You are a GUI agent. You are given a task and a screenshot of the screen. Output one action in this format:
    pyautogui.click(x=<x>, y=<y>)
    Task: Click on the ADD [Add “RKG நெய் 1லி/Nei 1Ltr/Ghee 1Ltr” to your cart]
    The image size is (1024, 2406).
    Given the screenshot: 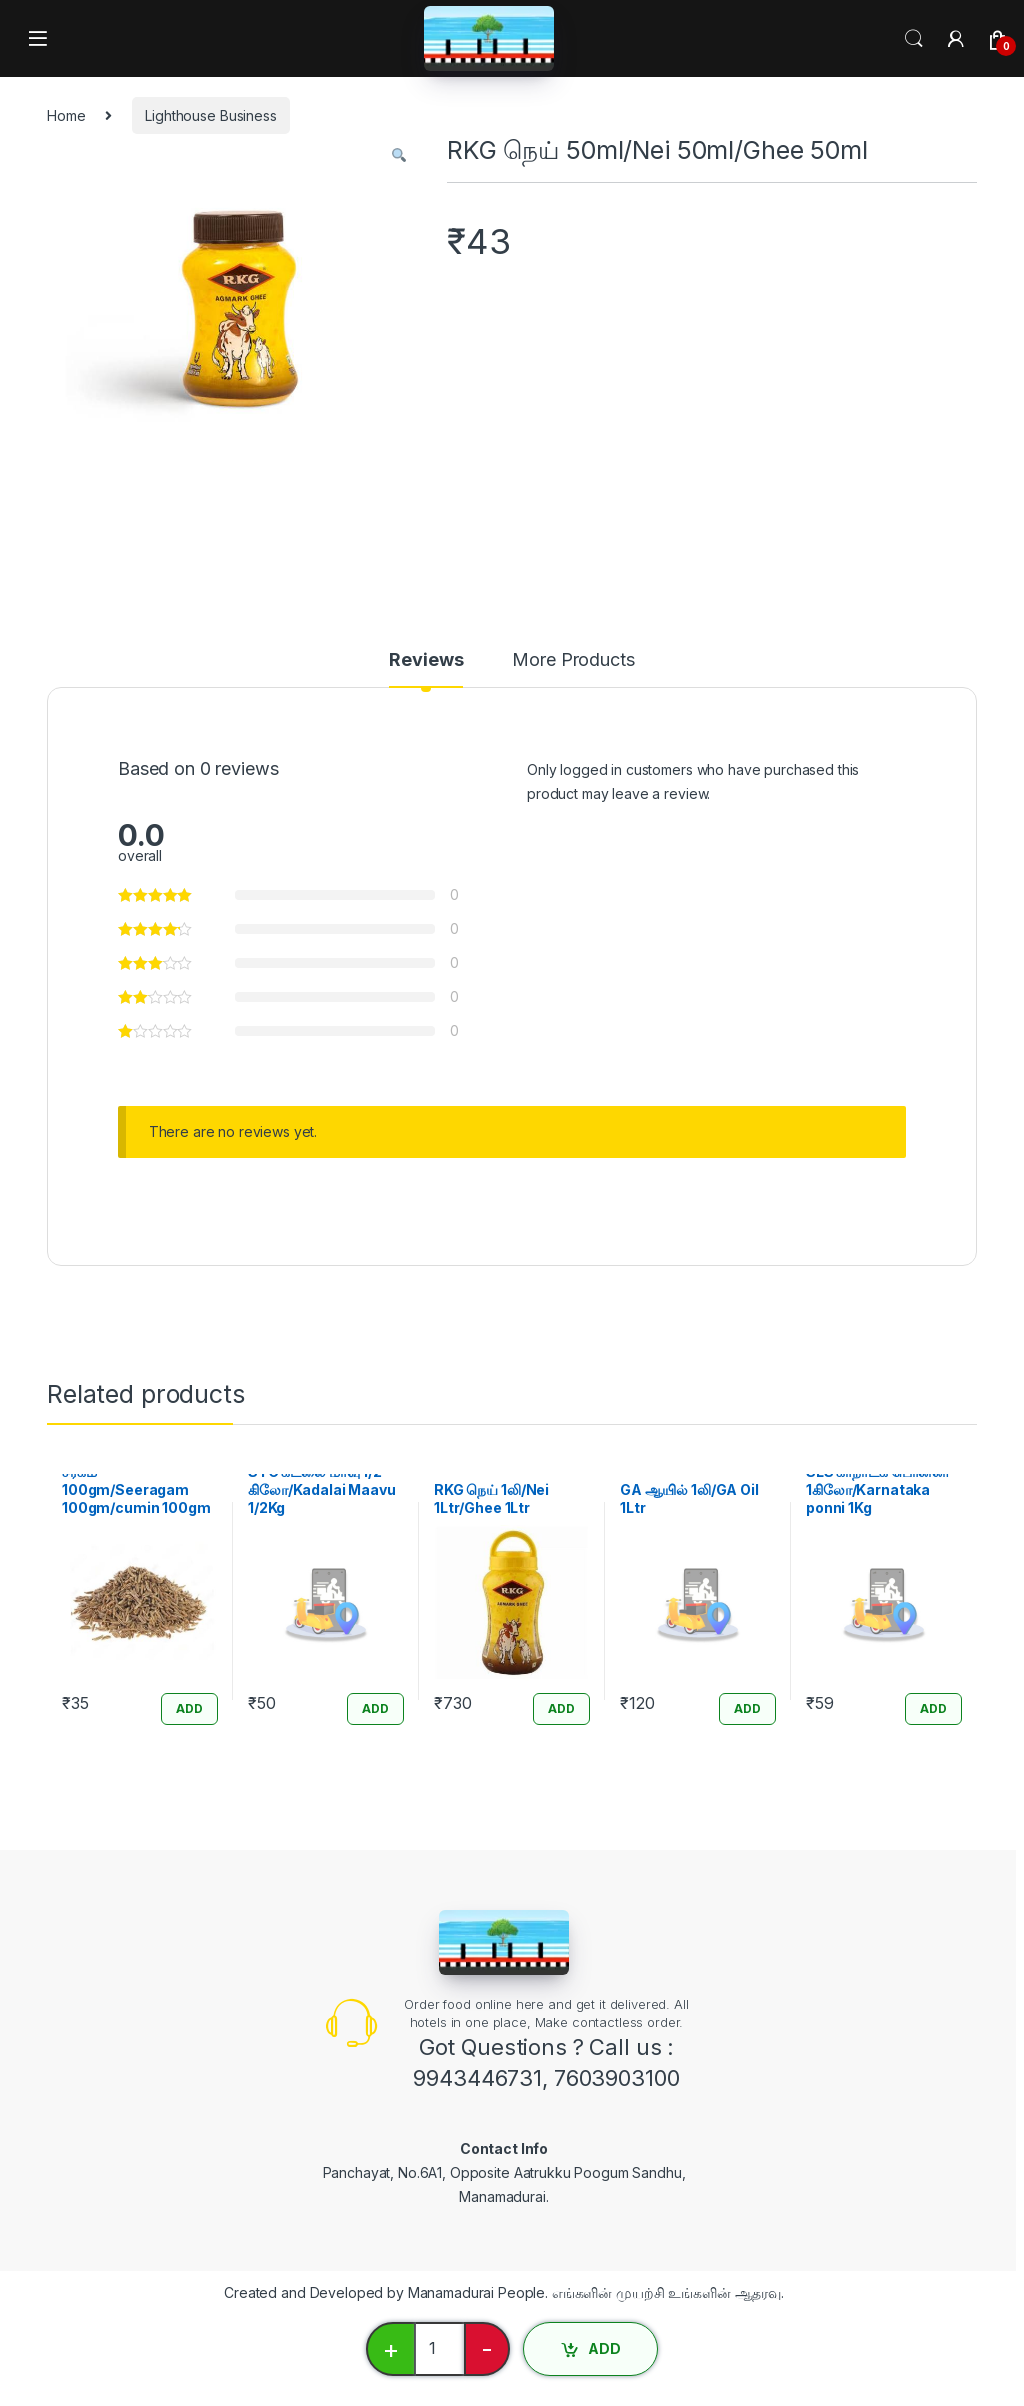 What is the action you would take?
    pyautogui.click(x=561, y=1708)
    